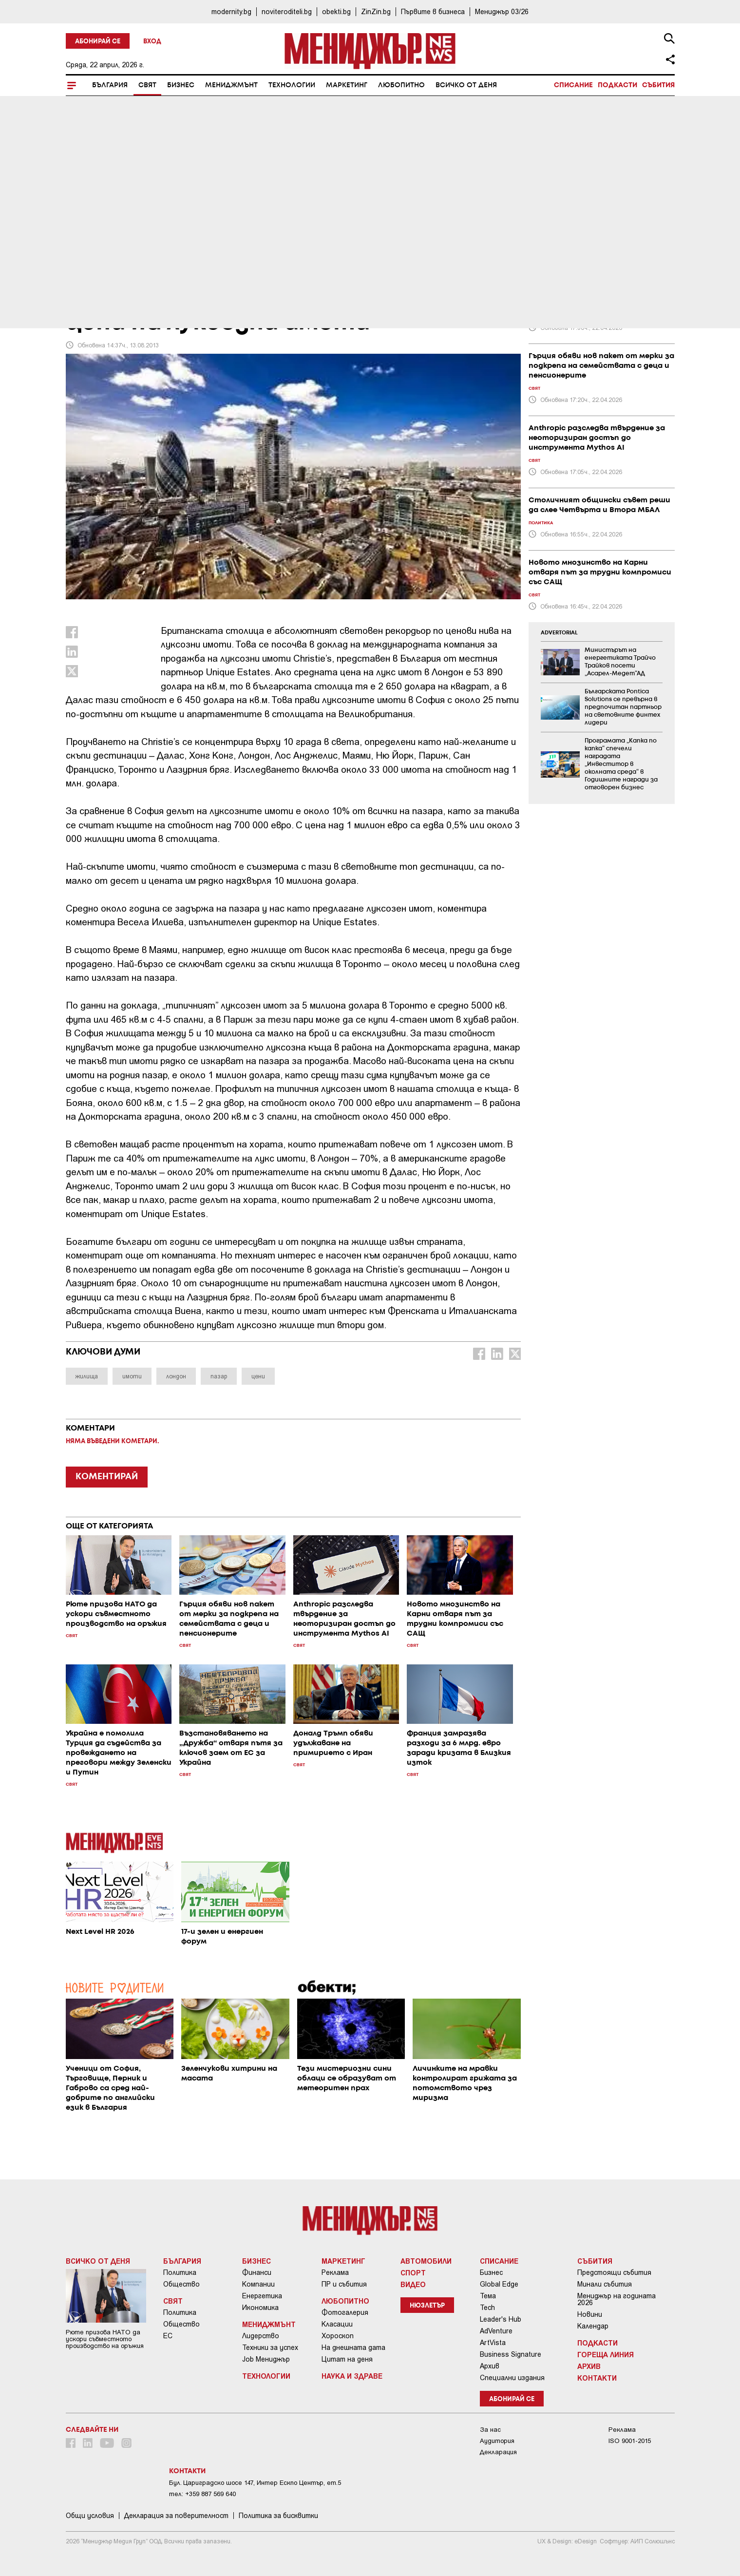 This screenshot has width=740, height=2576. Describe the element at coordinates (466, 85) in the screenshot. I see `Всичко от деня` at that location.